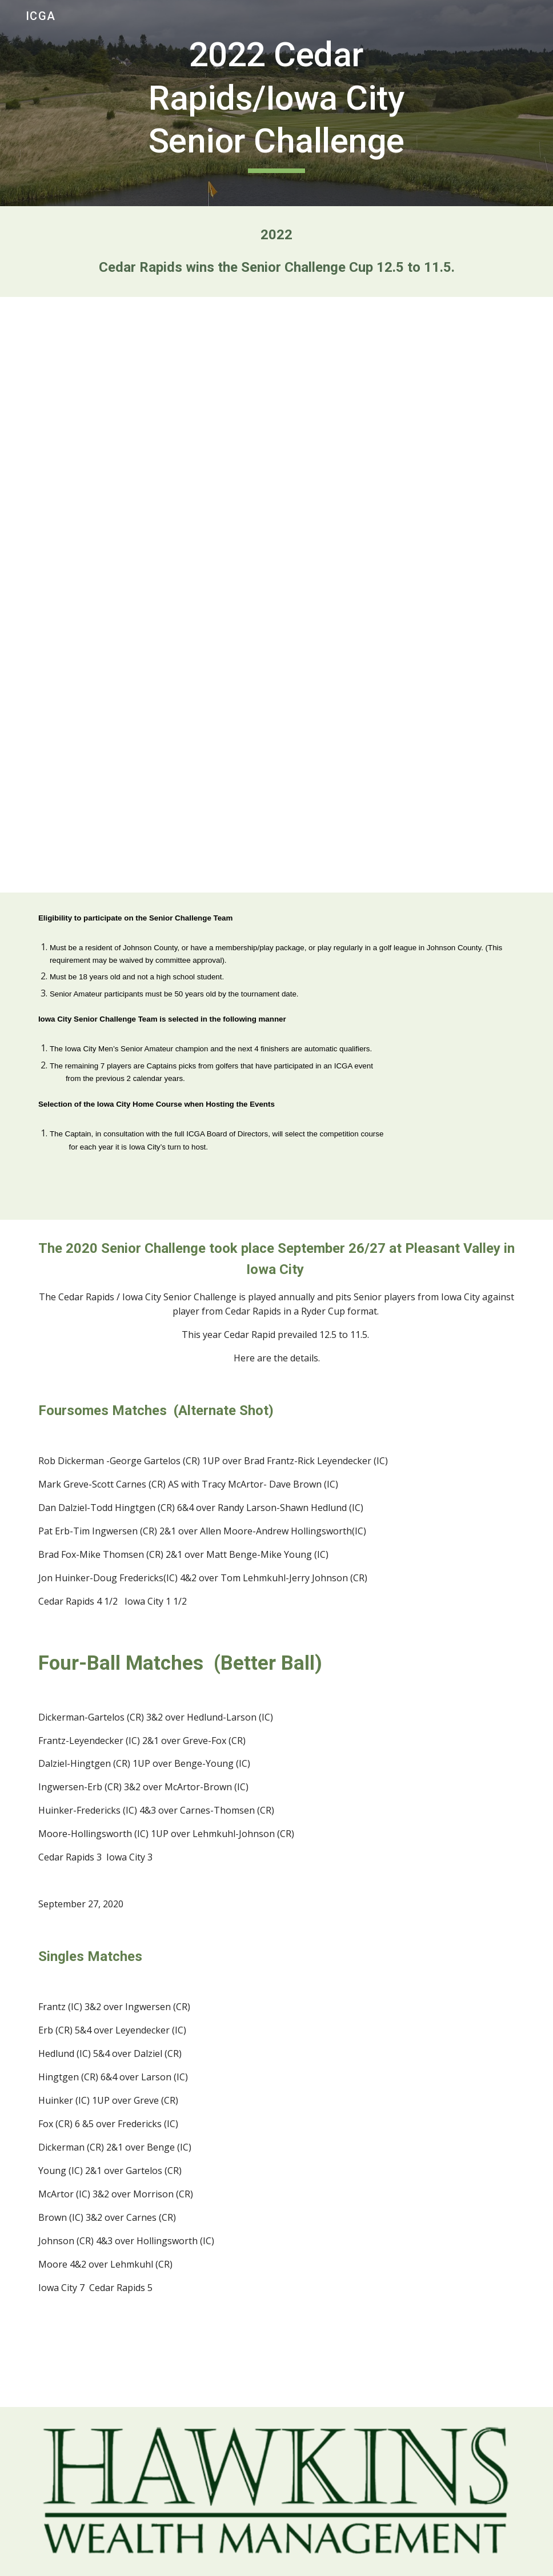 This screenshot has width=553, height=2576. I want to click on [main], so click(276, 103).